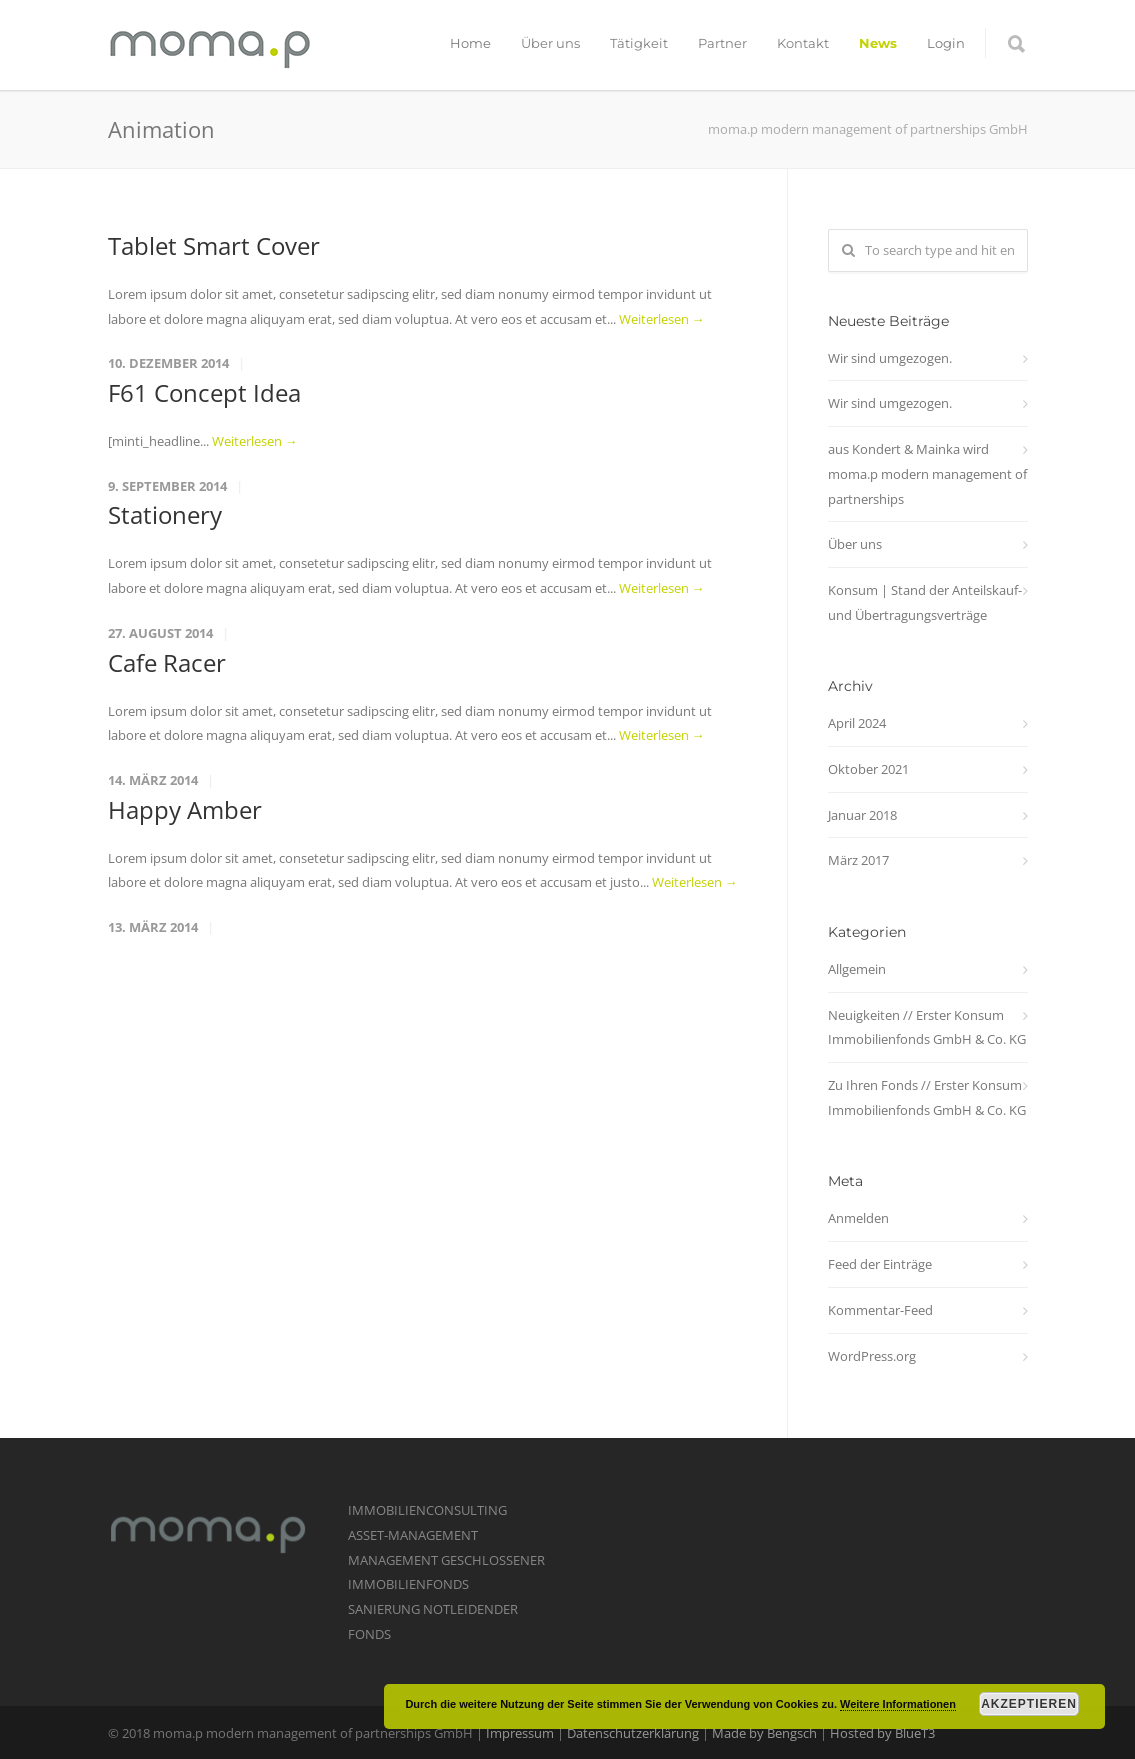  I want to click on Kontakt, so click(803, 43).